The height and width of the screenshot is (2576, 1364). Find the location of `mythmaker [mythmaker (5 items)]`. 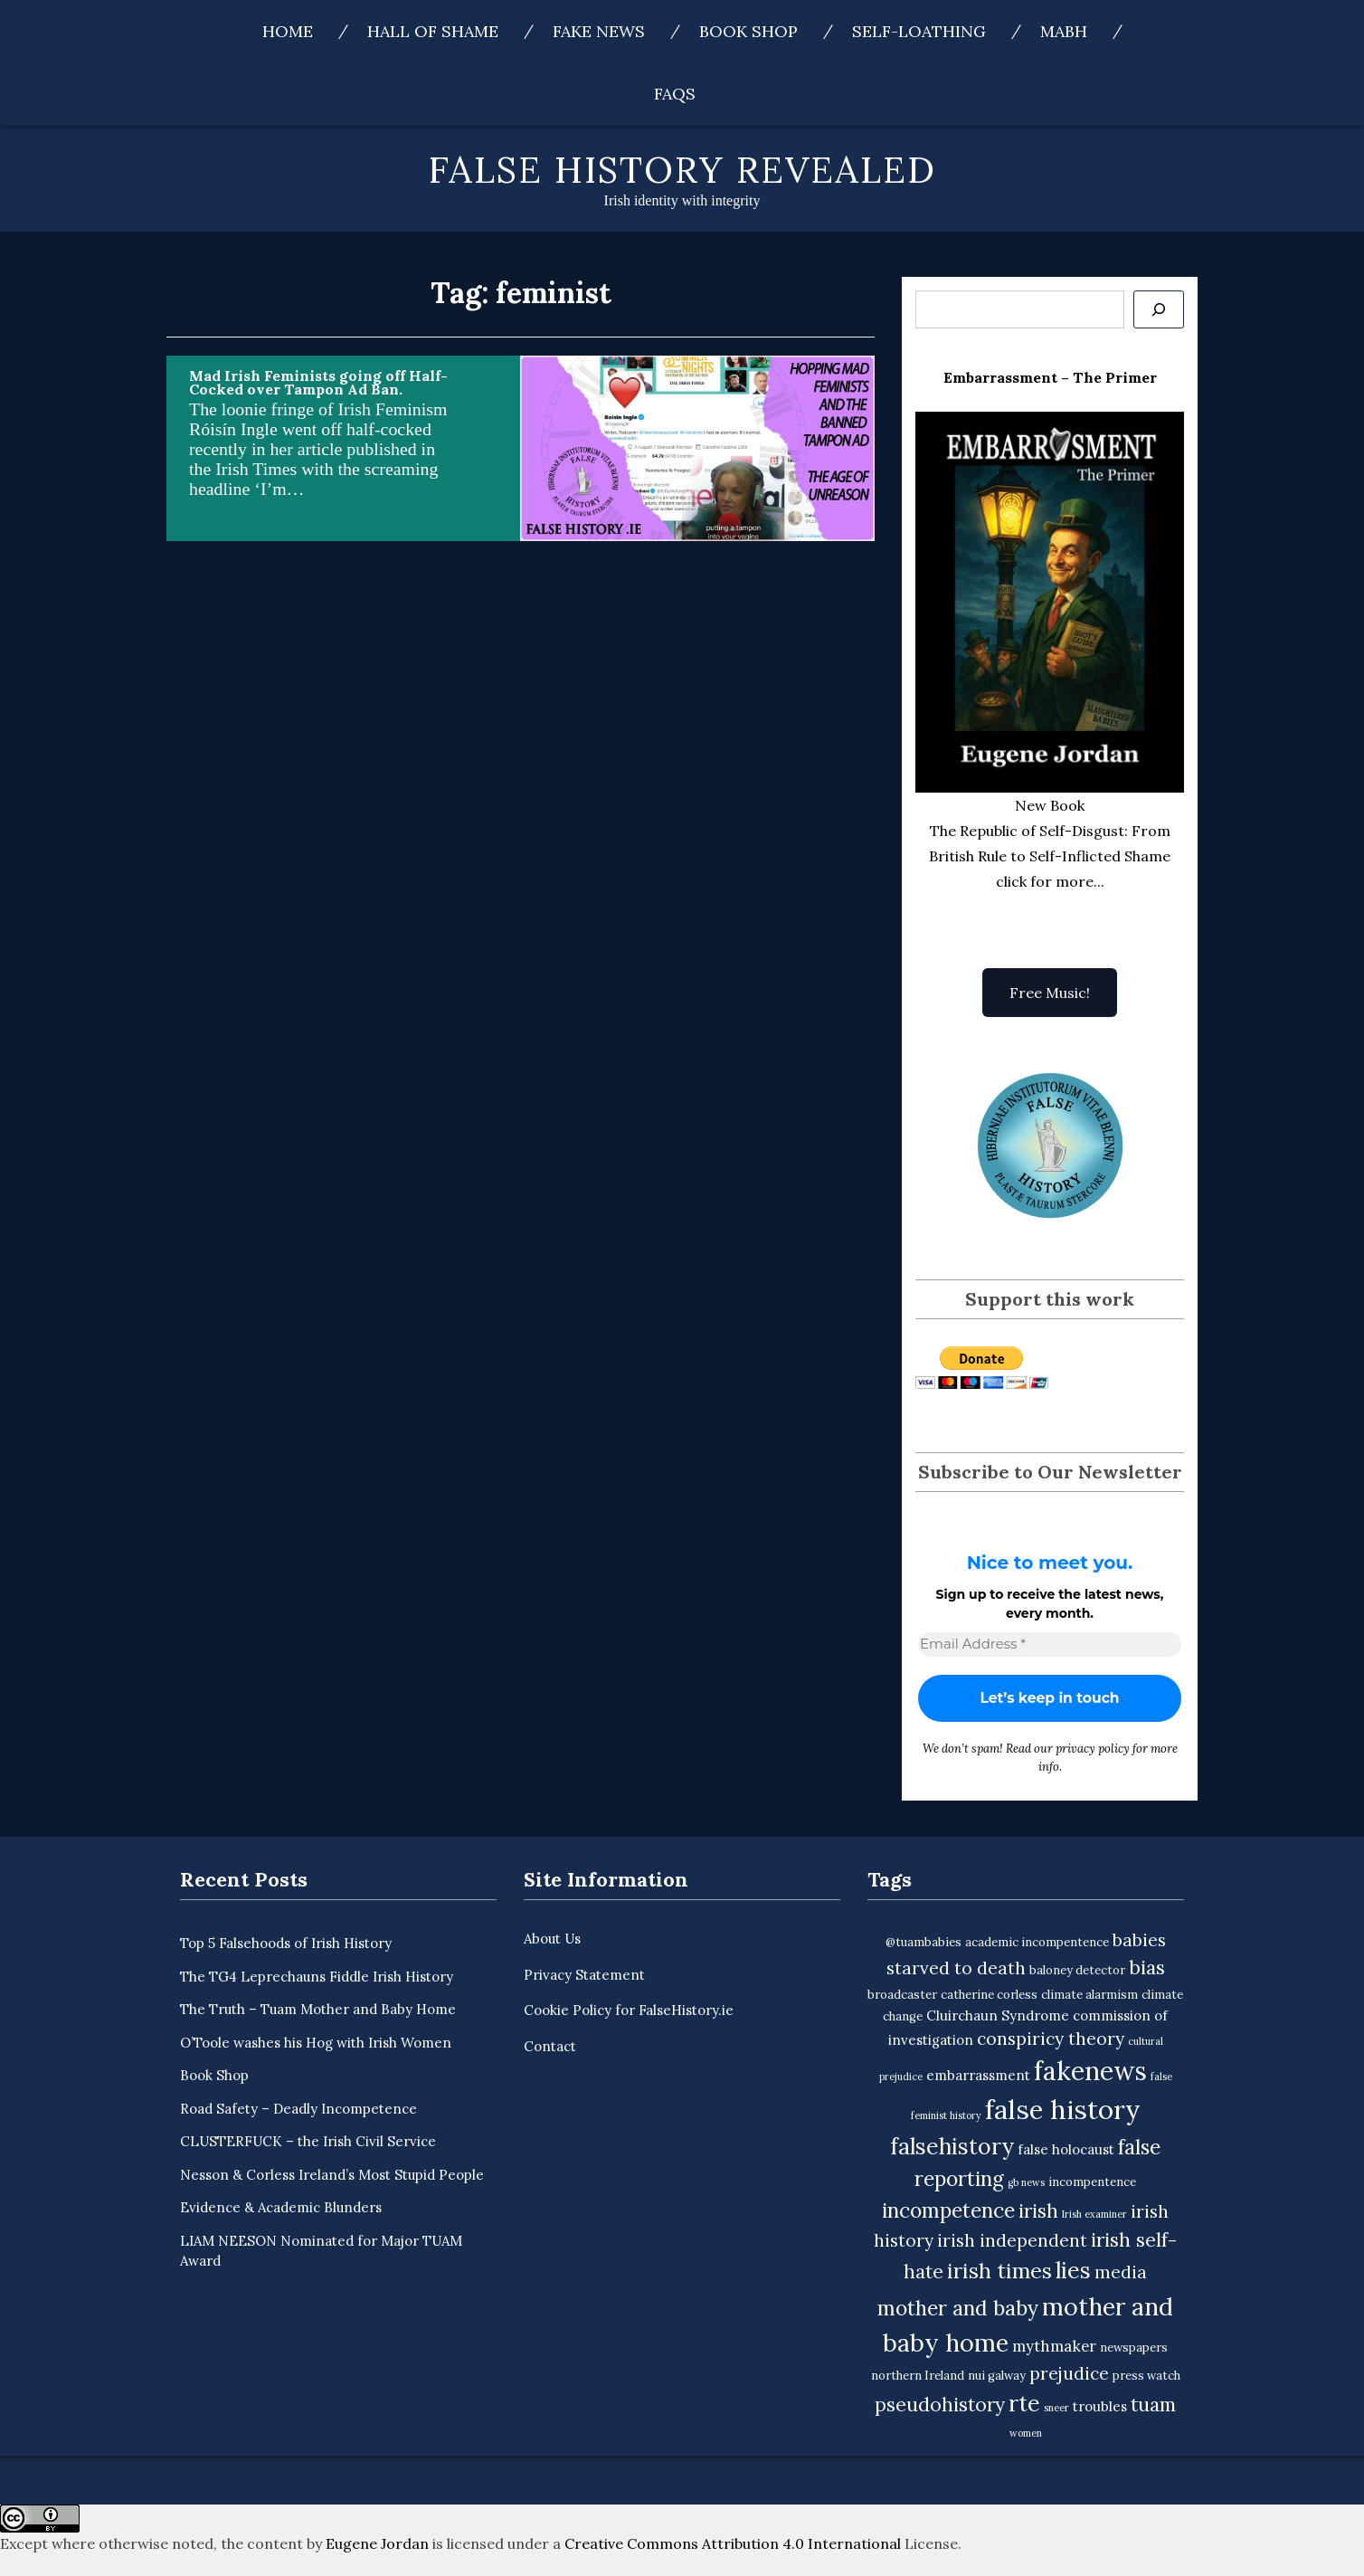

mythmaker [mythmaker (5 items)] is located at coordinates (1054, 2346).